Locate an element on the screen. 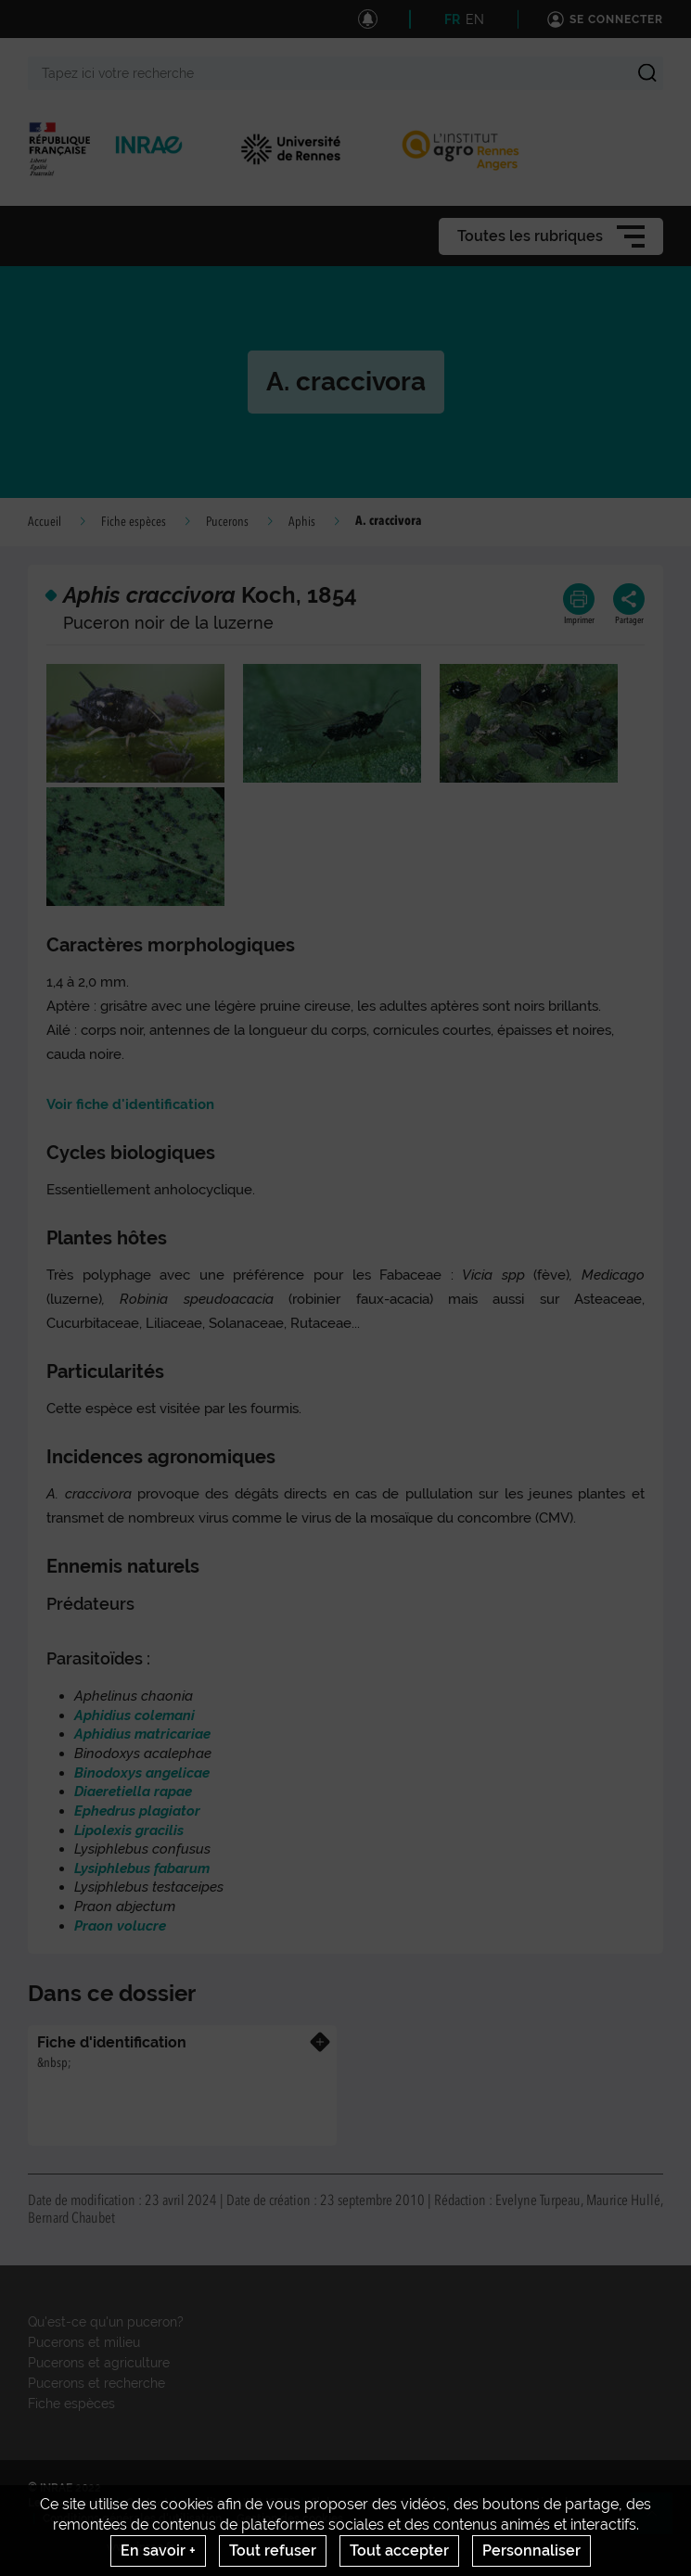  Crédits is located at coordinates (203, 2502).